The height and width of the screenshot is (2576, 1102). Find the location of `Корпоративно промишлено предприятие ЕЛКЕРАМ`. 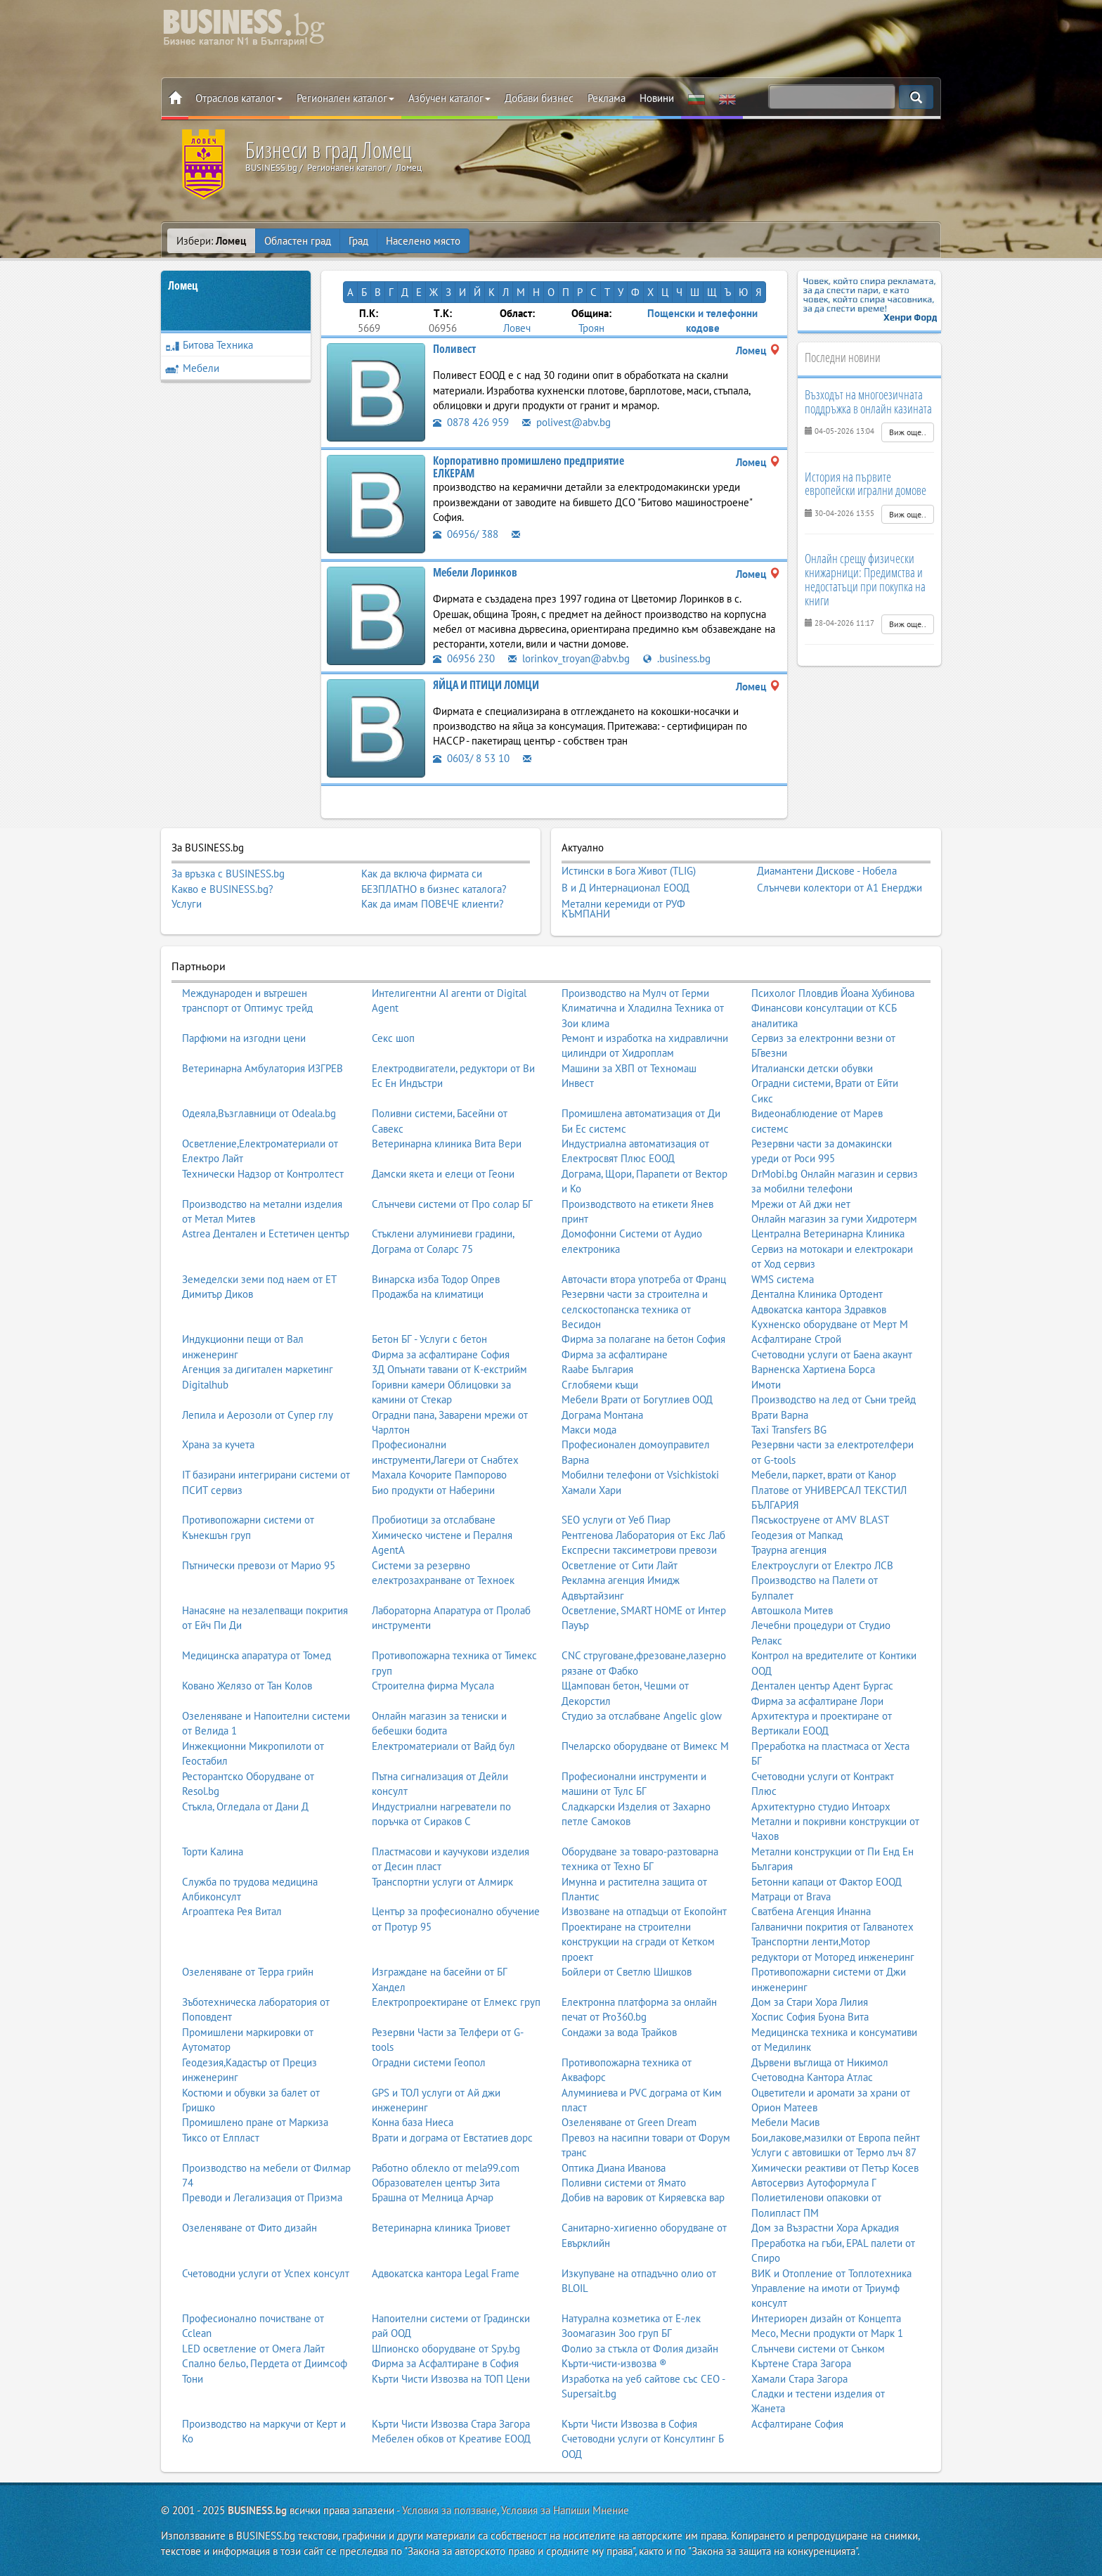

Корпоративно промишлено предприятие ЕЛКЕРАМ is located at coordinates (528, 467).